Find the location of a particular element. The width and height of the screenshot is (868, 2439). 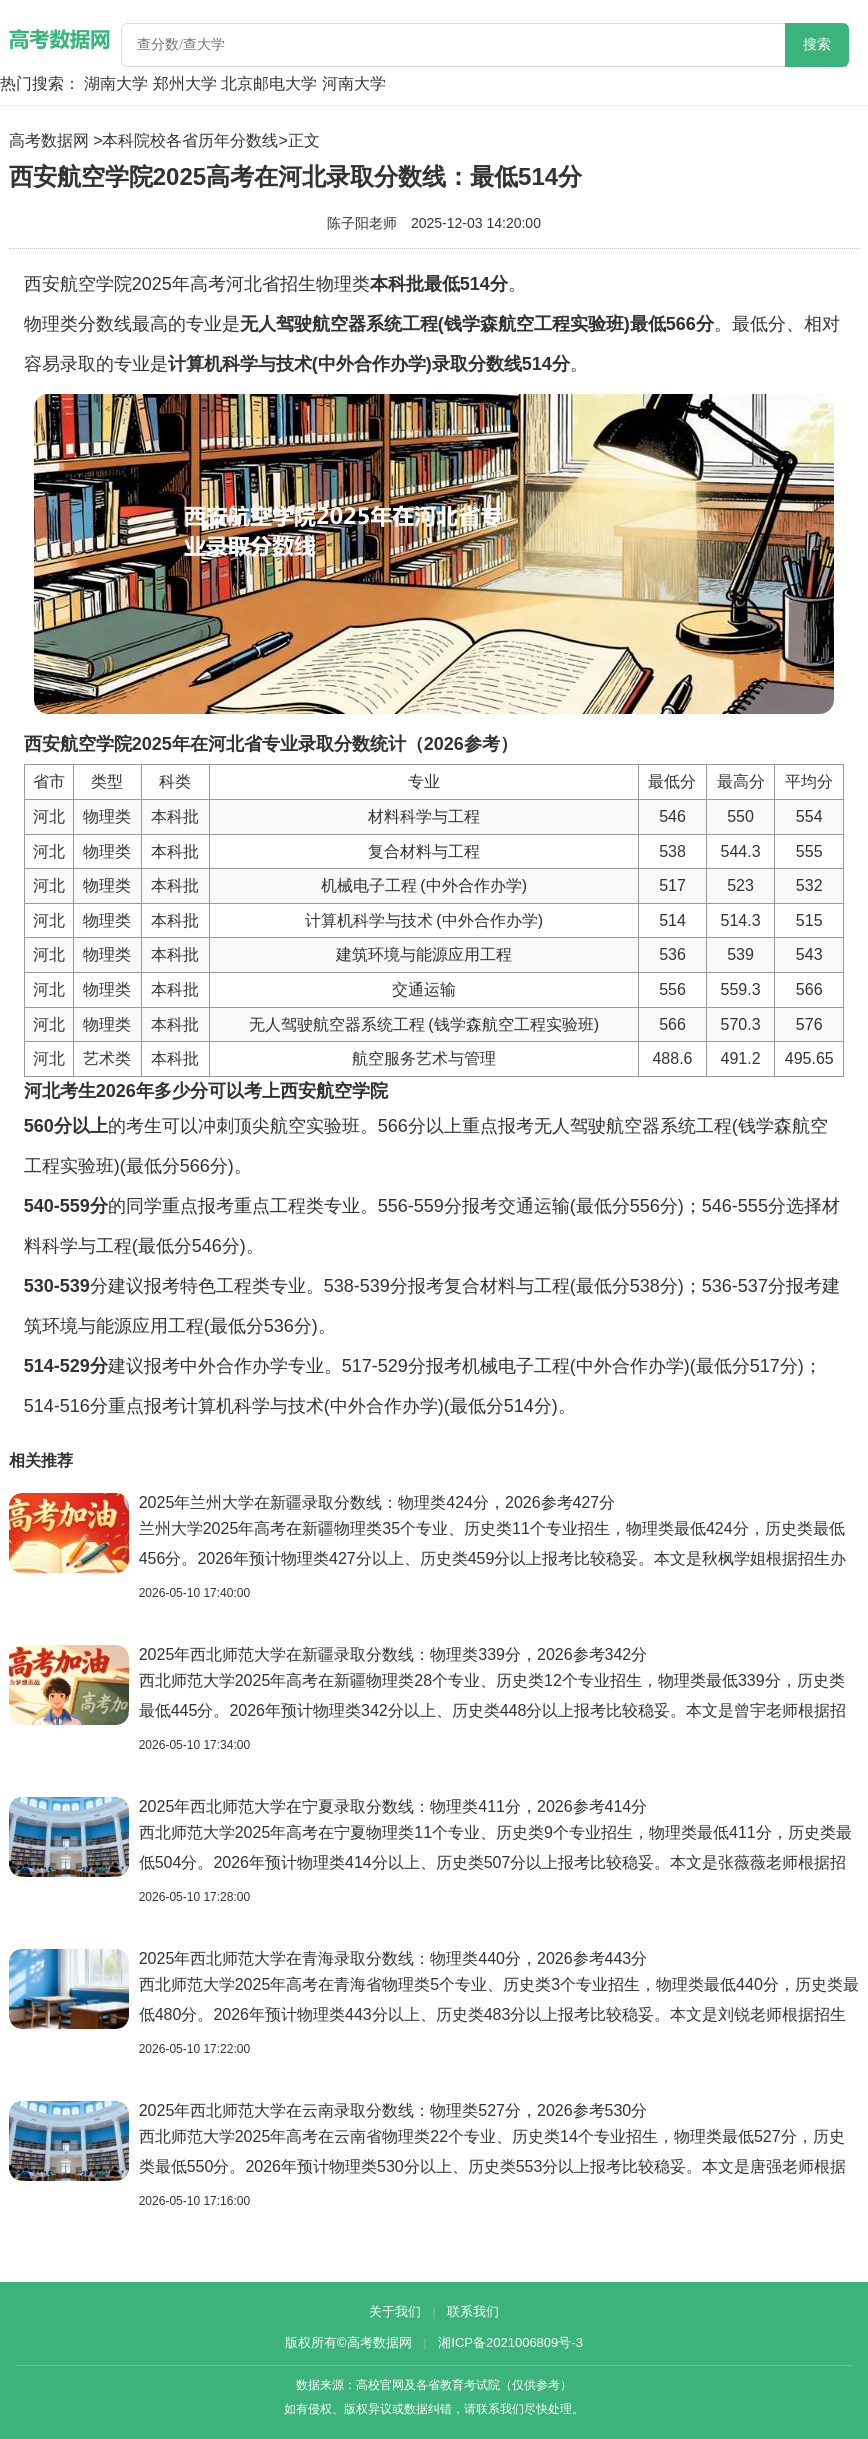

郑州大学 is located at coordinates (185, 83).